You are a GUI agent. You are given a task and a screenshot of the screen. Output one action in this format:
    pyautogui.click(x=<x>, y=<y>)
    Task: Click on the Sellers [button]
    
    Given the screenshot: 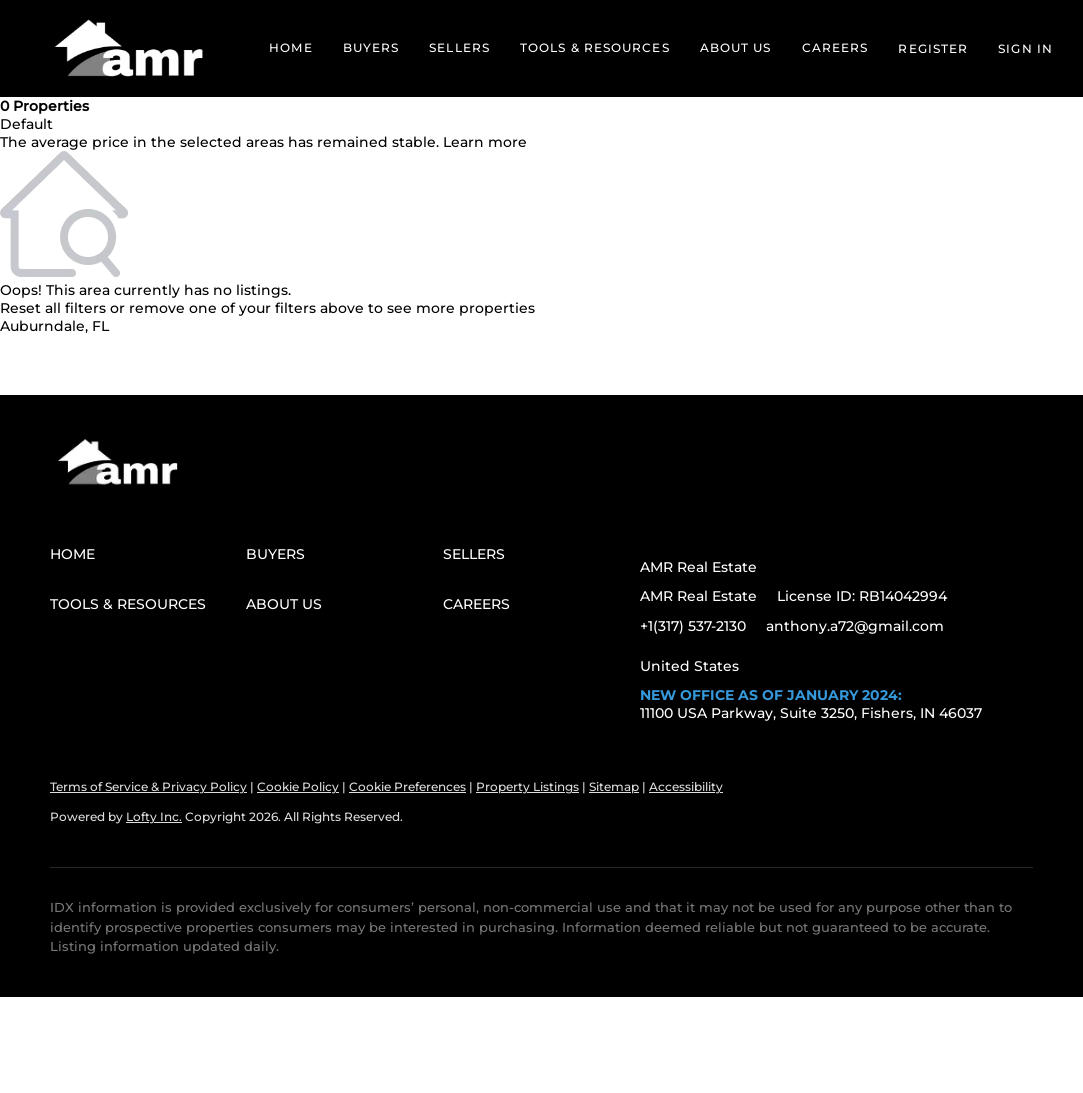 What is the action you would take?
    pyautogui.click(x=459, y=47)
    